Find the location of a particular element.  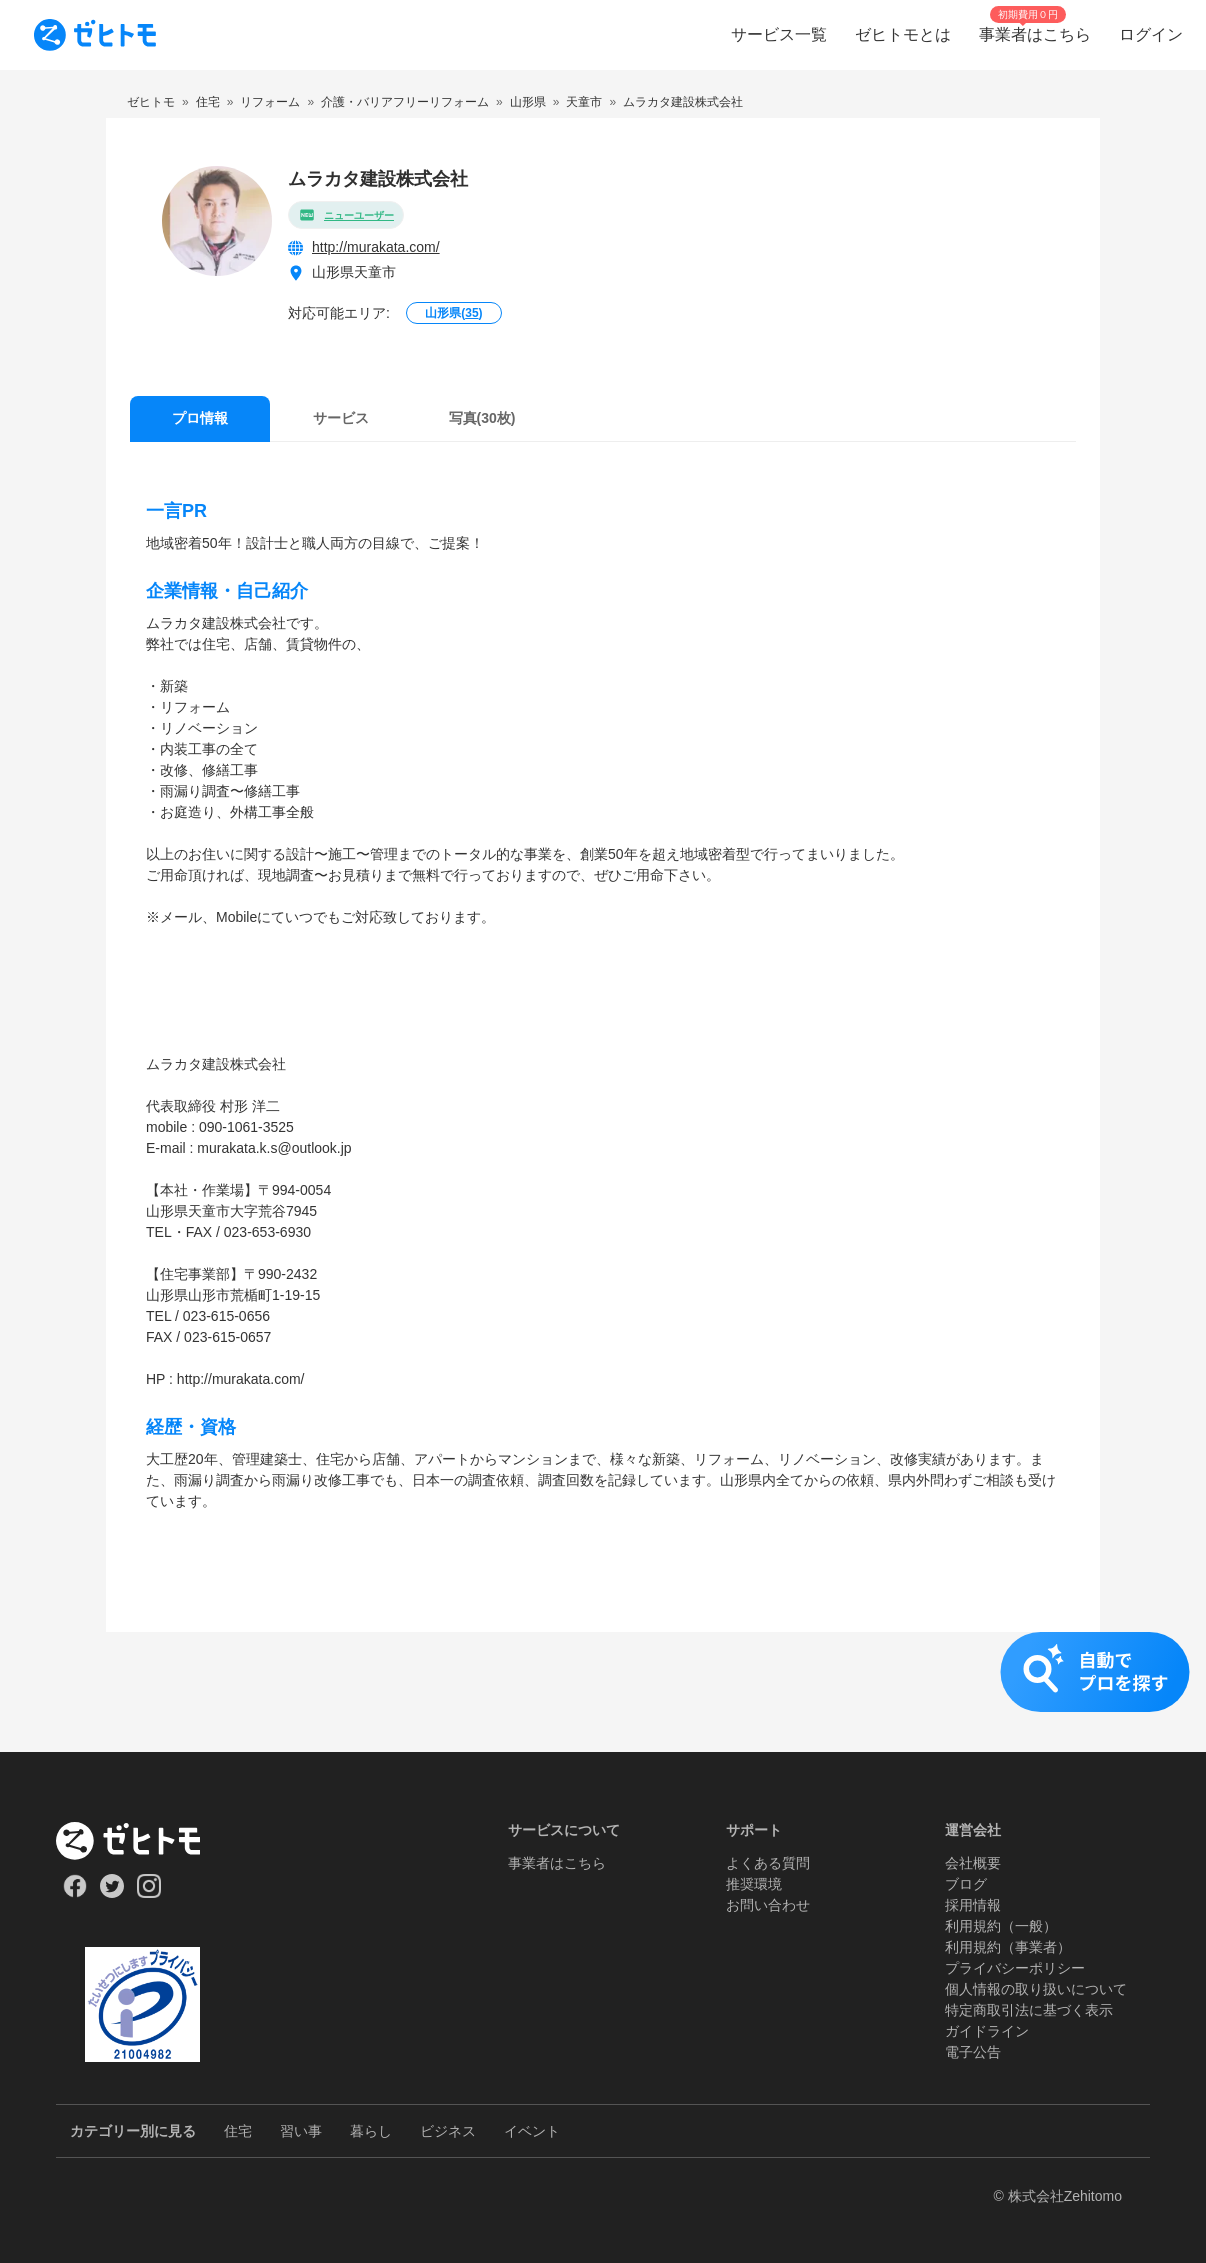

ビジネス is located at coordinates (448, 2131).